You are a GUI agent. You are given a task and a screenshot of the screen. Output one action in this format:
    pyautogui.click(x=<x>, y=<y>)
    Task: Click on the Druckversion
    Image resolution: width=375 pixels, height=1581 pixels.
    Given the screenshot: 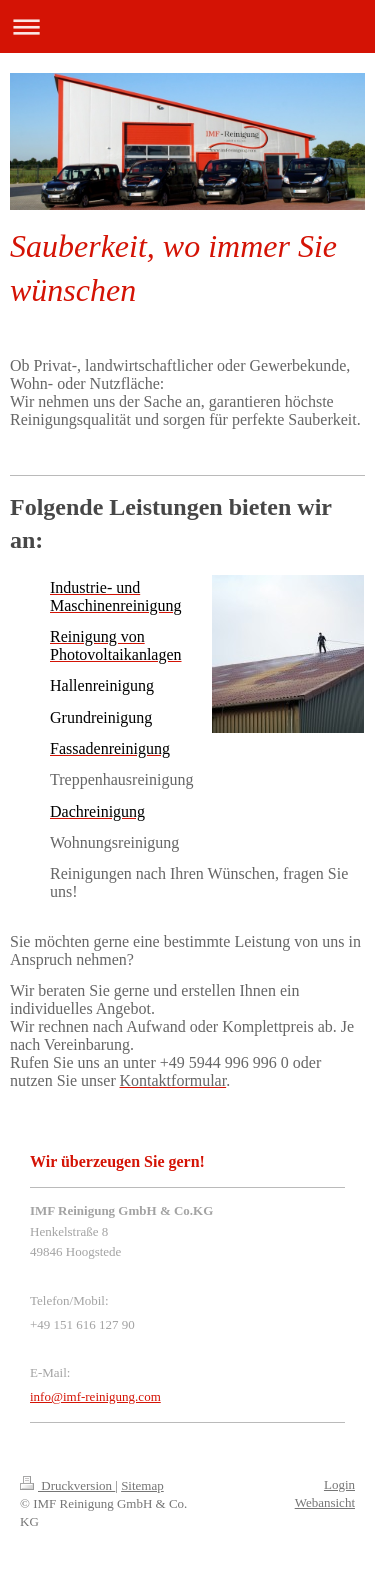 What is the action you would take?
    pyautogui.click(x=67, y=1485)
    